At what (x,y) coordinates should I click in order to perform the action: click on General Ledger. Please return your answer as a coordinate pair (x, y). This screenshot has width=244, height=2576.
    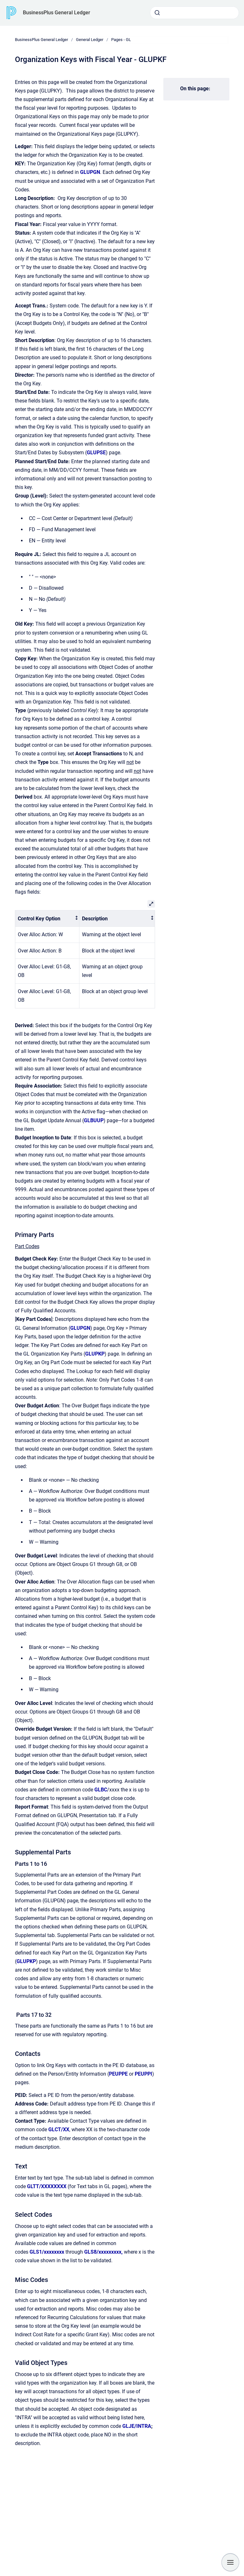
    Looking at the image, I should click on (89, 39).